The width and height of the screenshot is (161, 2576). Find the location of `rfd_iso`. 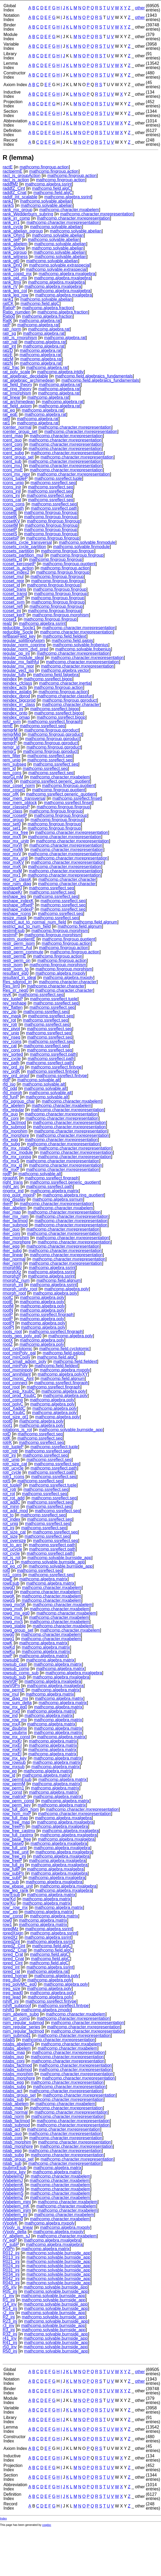

rfd_iso is located at coordinates (9, 1084).